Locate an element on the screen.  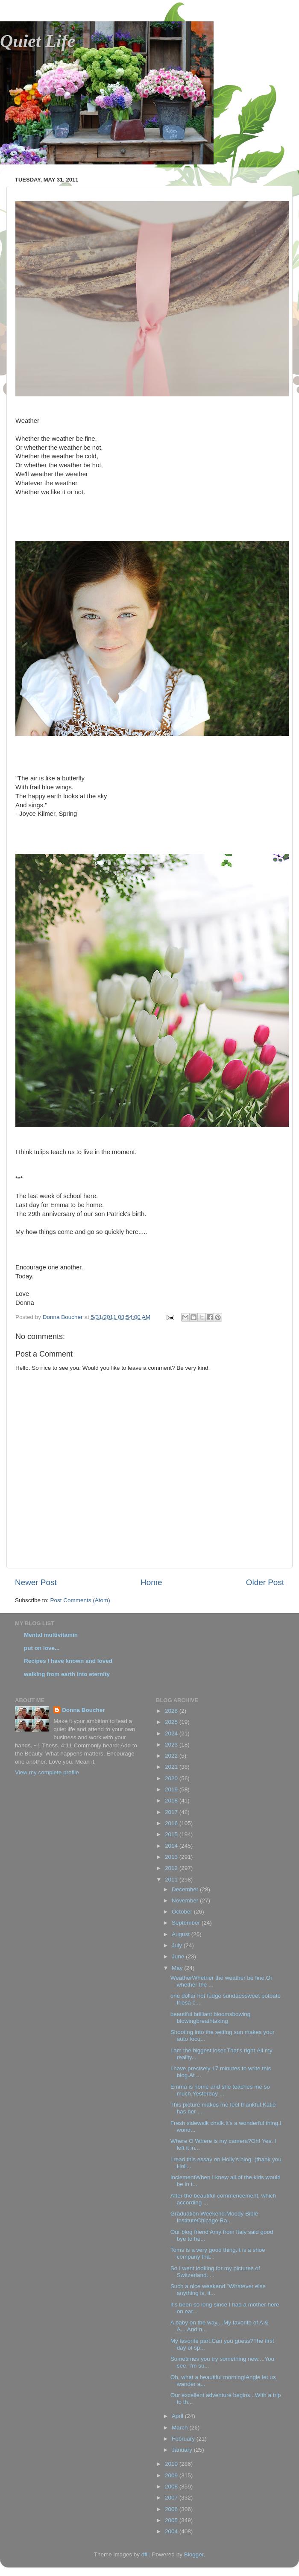
September is located at coordinates (187, 1923).